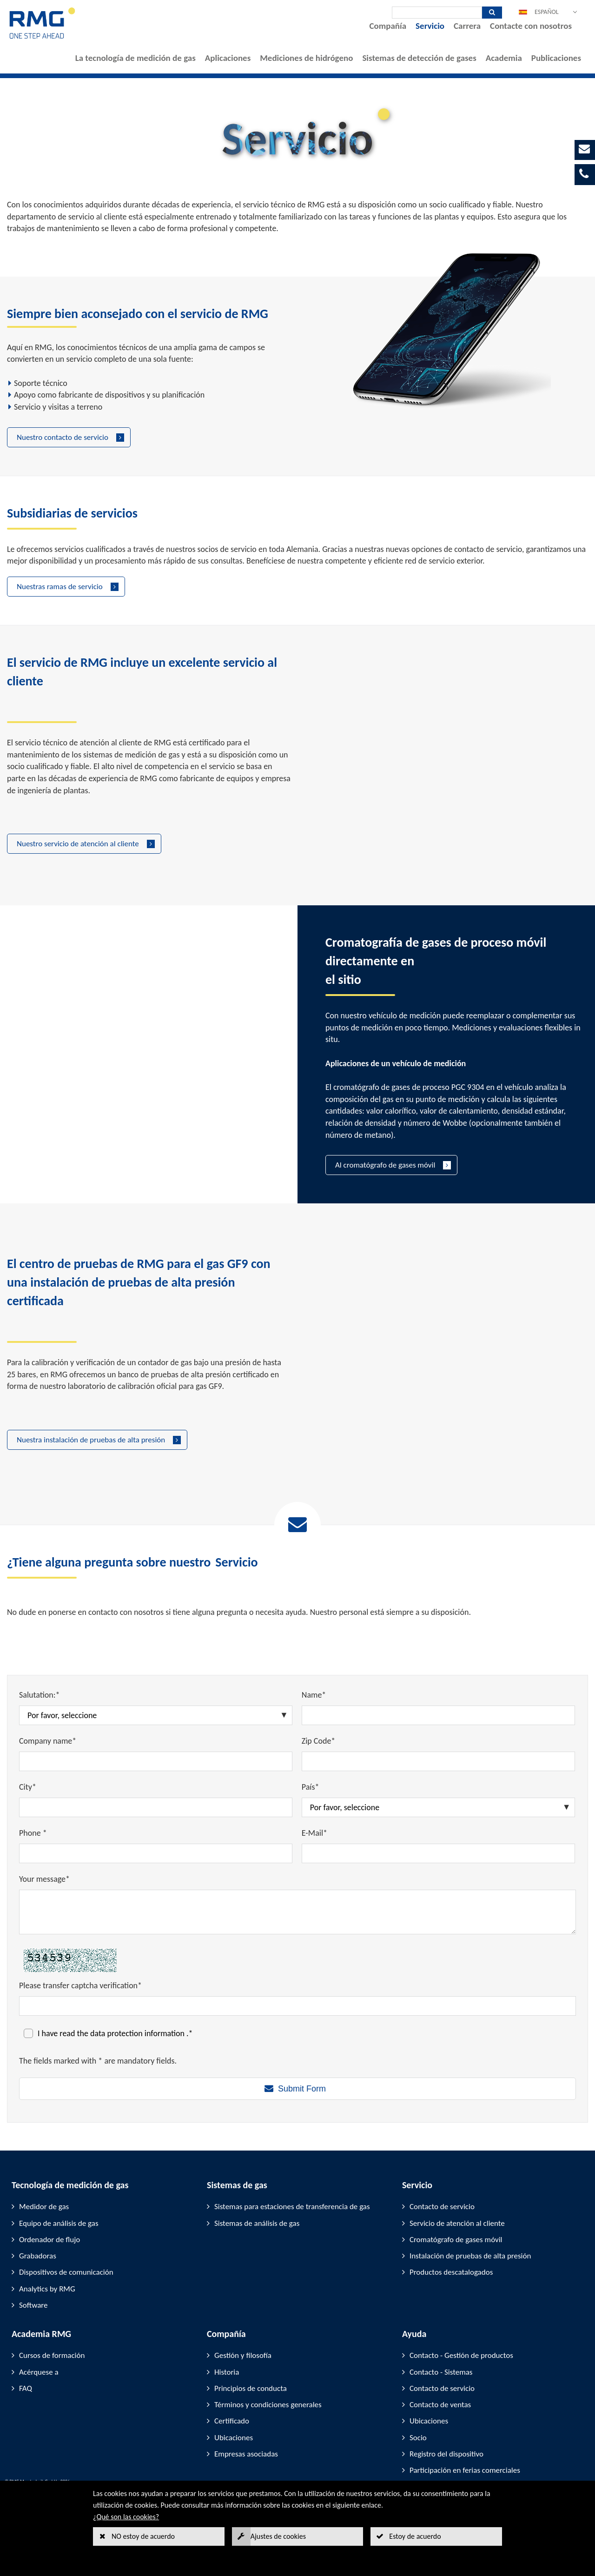 The width and height of the screenshot is (595, 2576). I want to click on [Please transfer captcha verification*], so click(297, 2006).